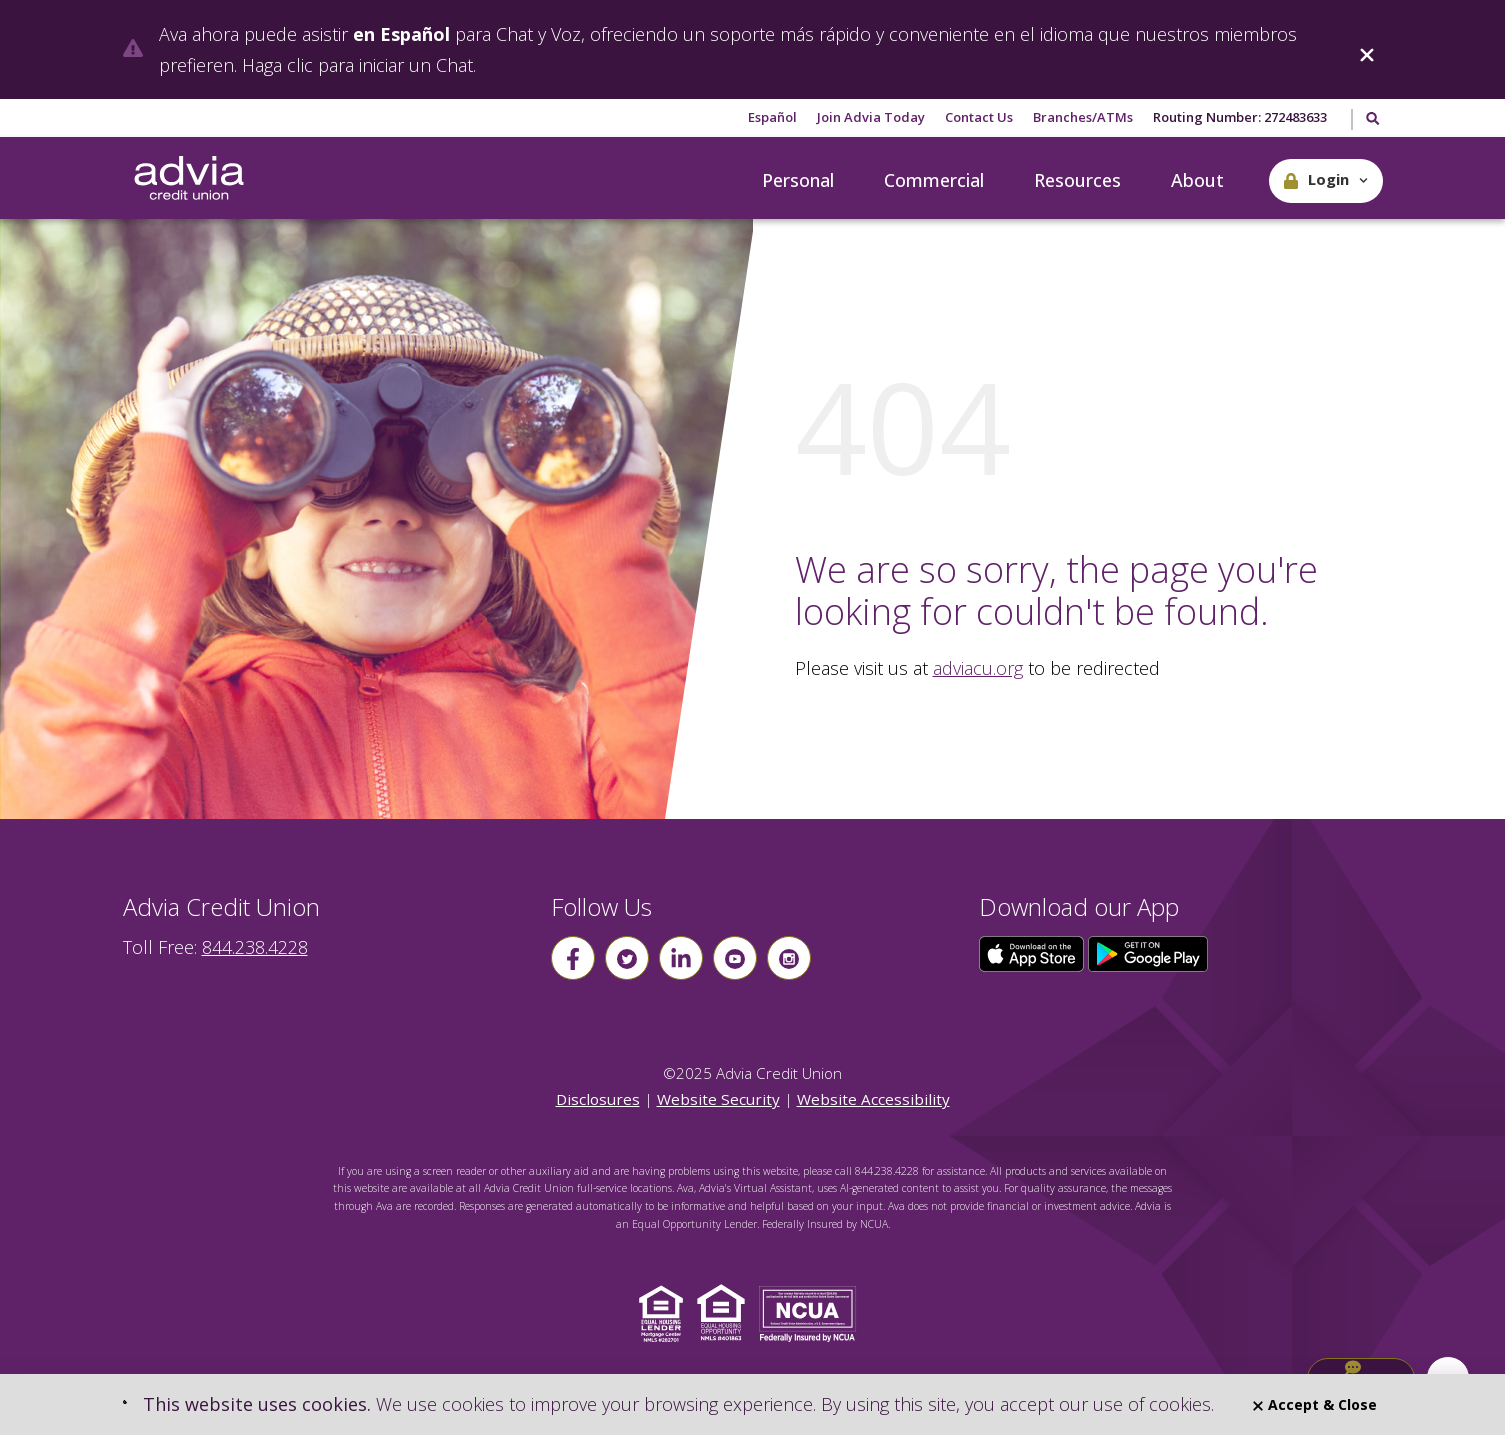 The width and height of the screenshot is (1505, 1435). Describe the element at coordinates (735, 958) in the screenshot. I see `[Follow us on youtube]` at that location.